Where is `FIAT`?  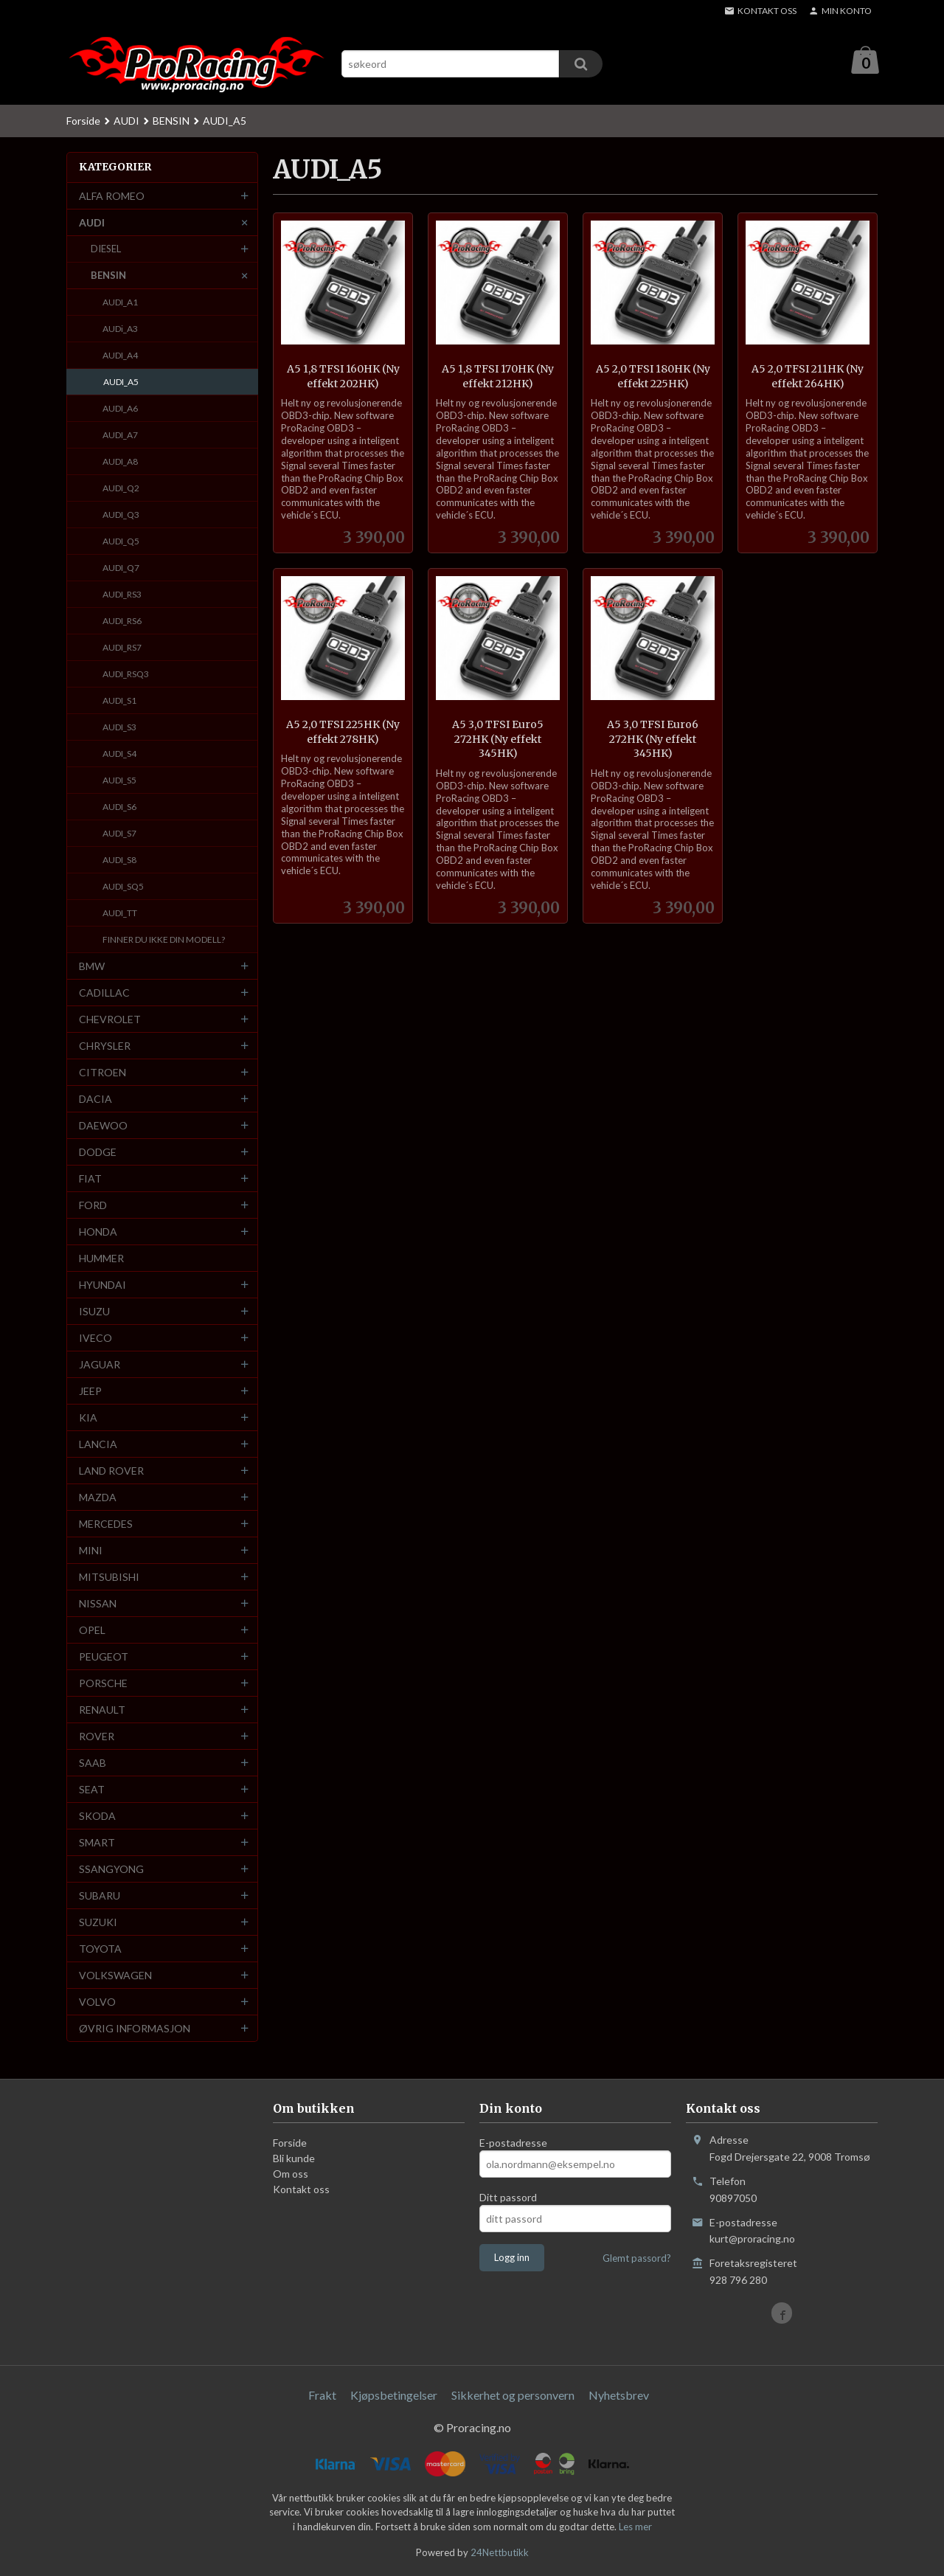
FIAT is located at coordinates (90, 1179).